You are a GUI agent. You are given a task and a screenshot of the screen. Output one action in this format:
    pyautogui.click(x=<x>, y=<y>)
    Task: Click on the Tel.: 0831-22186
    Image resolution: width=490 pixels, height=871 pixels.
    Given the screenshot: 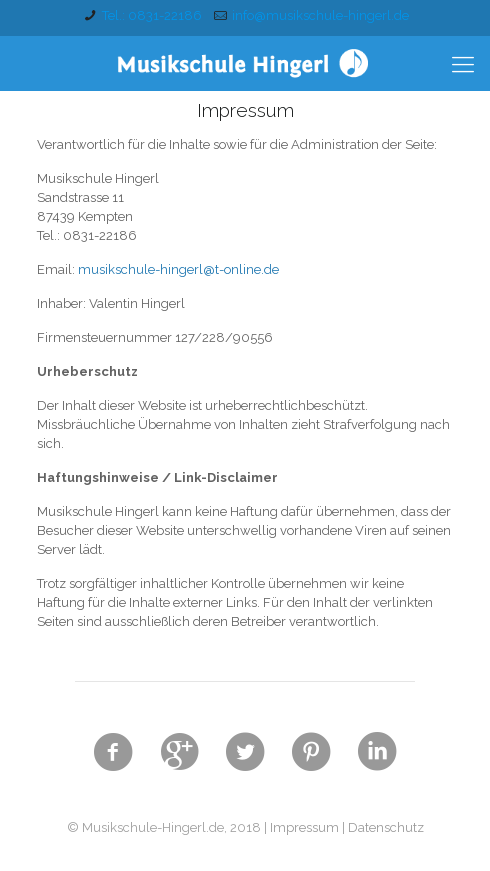 What is the action you would take?
    pyautogui.click(x=152, y=15)
    